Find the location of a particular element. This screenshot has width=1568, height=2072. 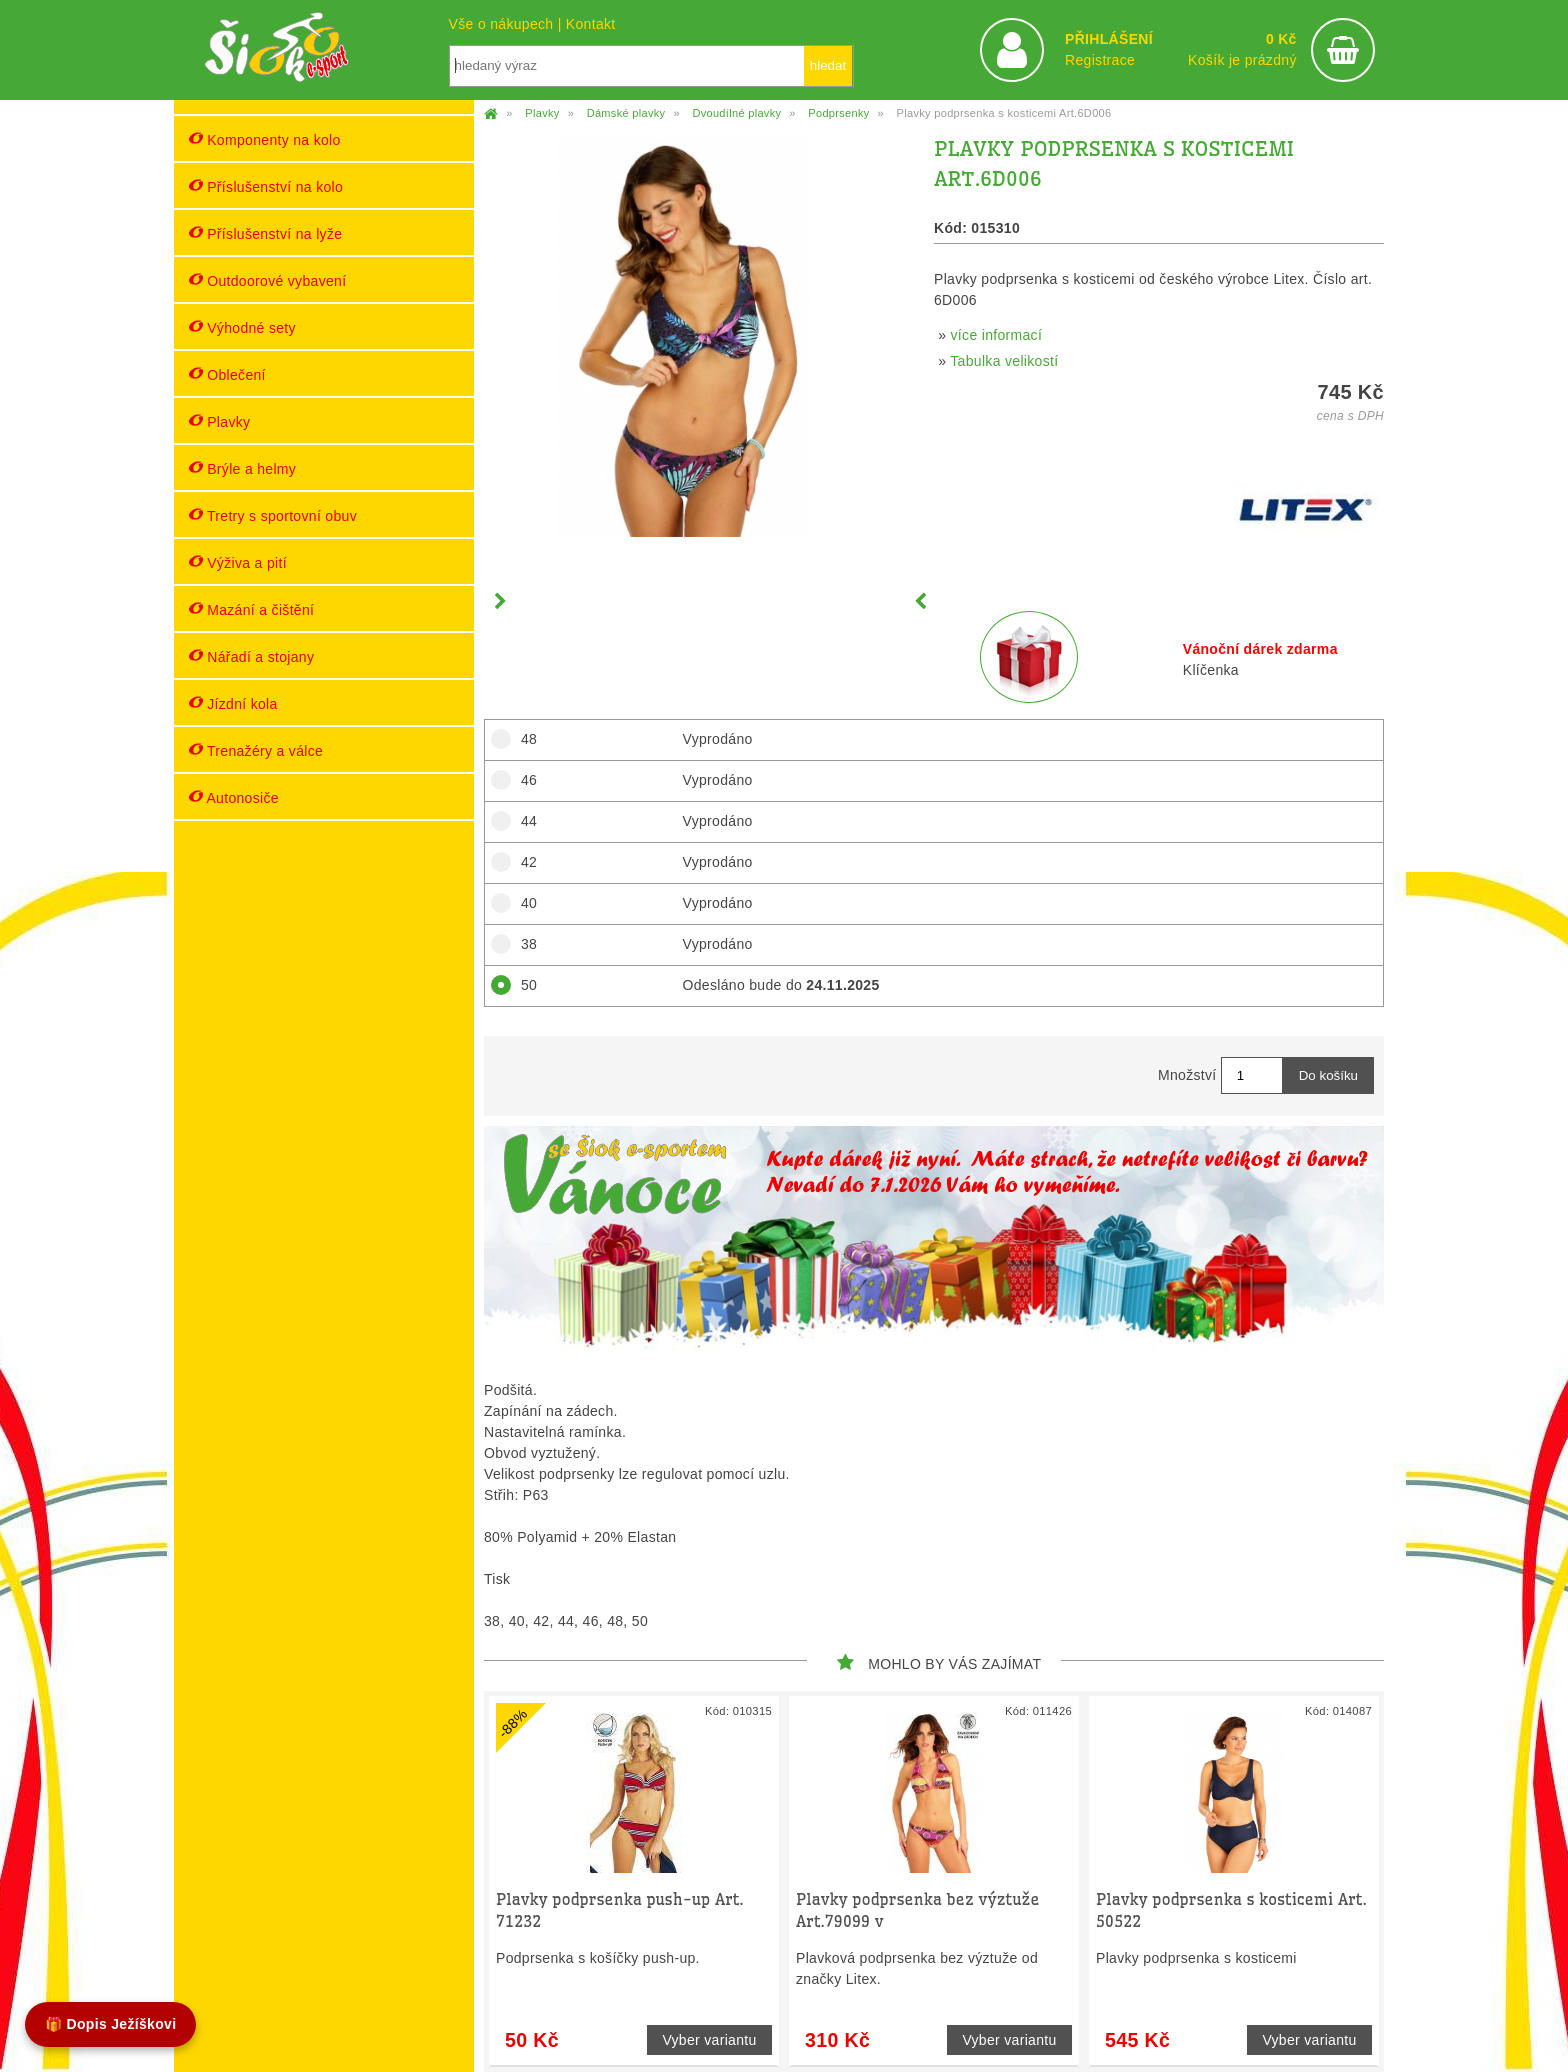

Nářadí a stojany is located at coordinates (251, 656).